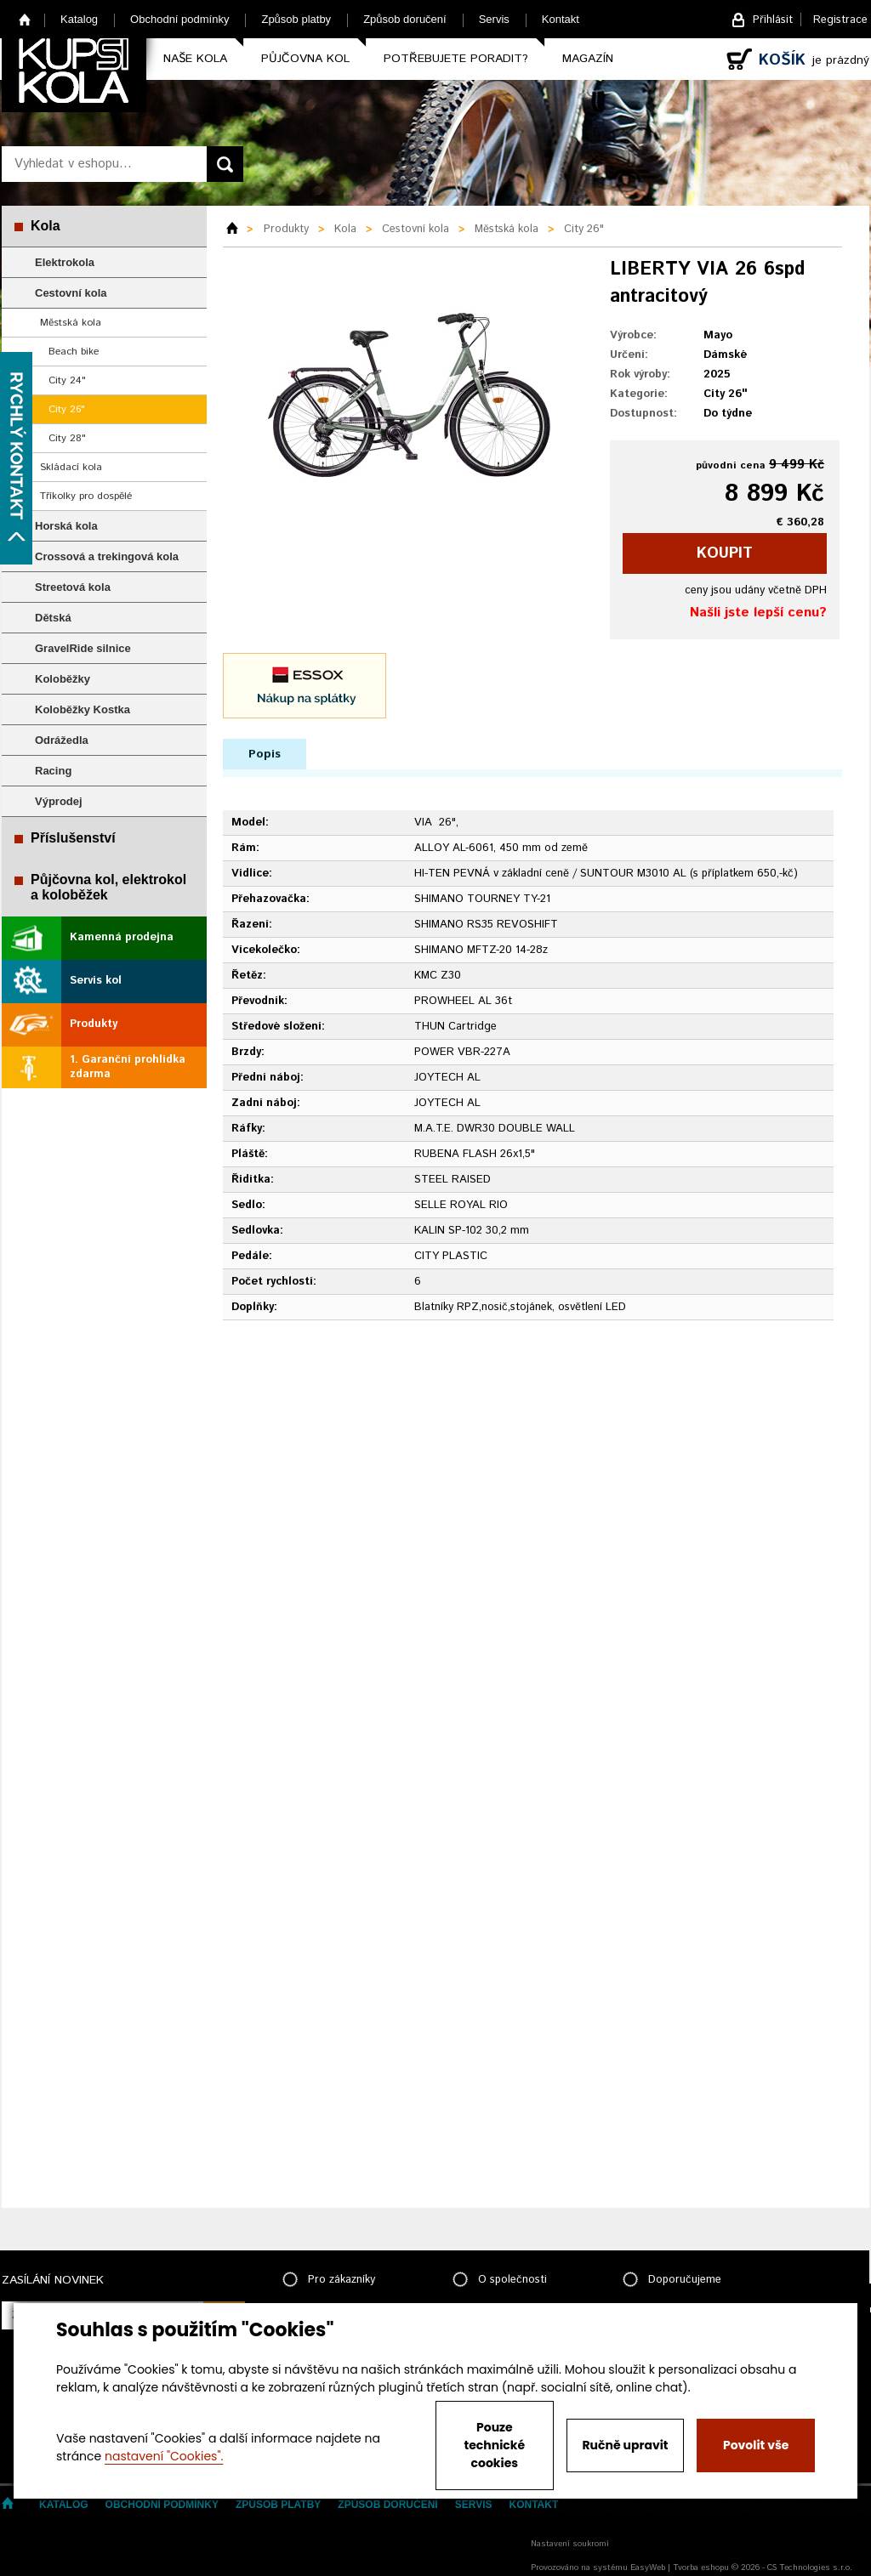  Describe the element at coordinates (79, 19) in the screenshot. I see `Katalog` at that location.